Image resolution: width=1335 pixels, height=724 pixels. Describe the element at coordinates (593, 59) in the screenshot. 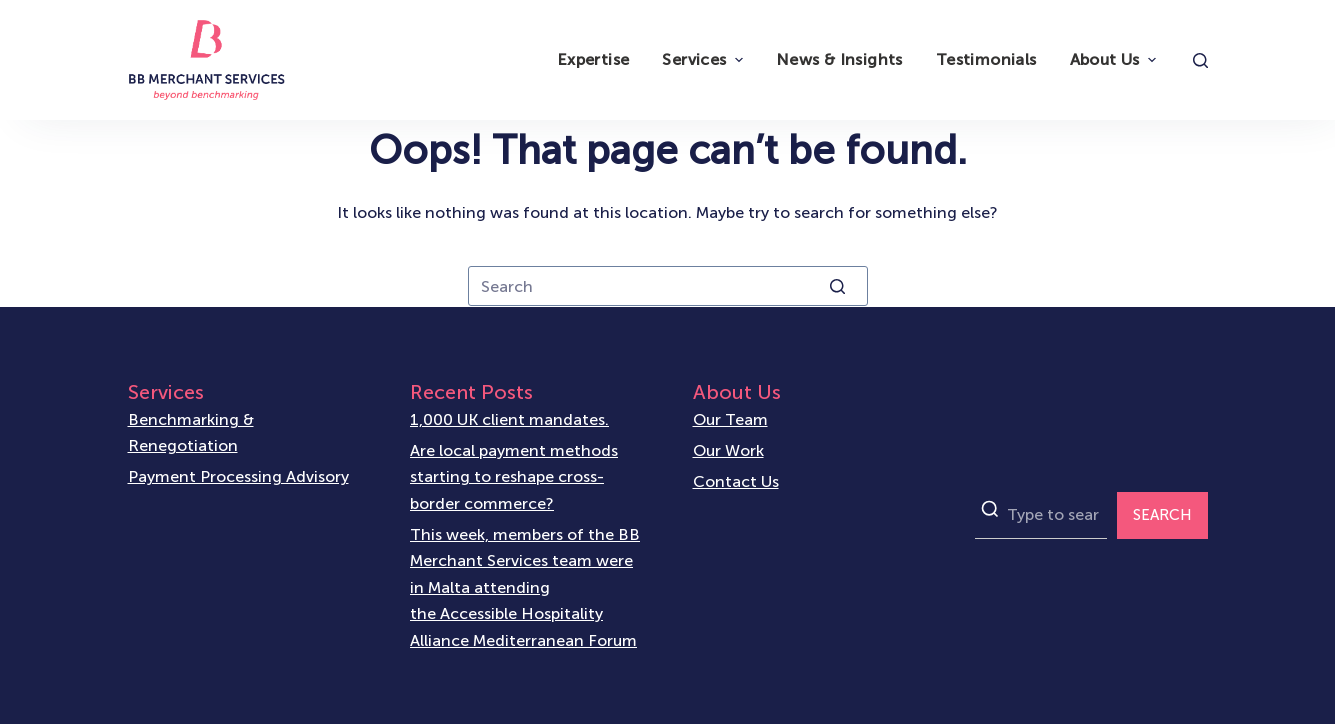

I see `Expertise` at that location.